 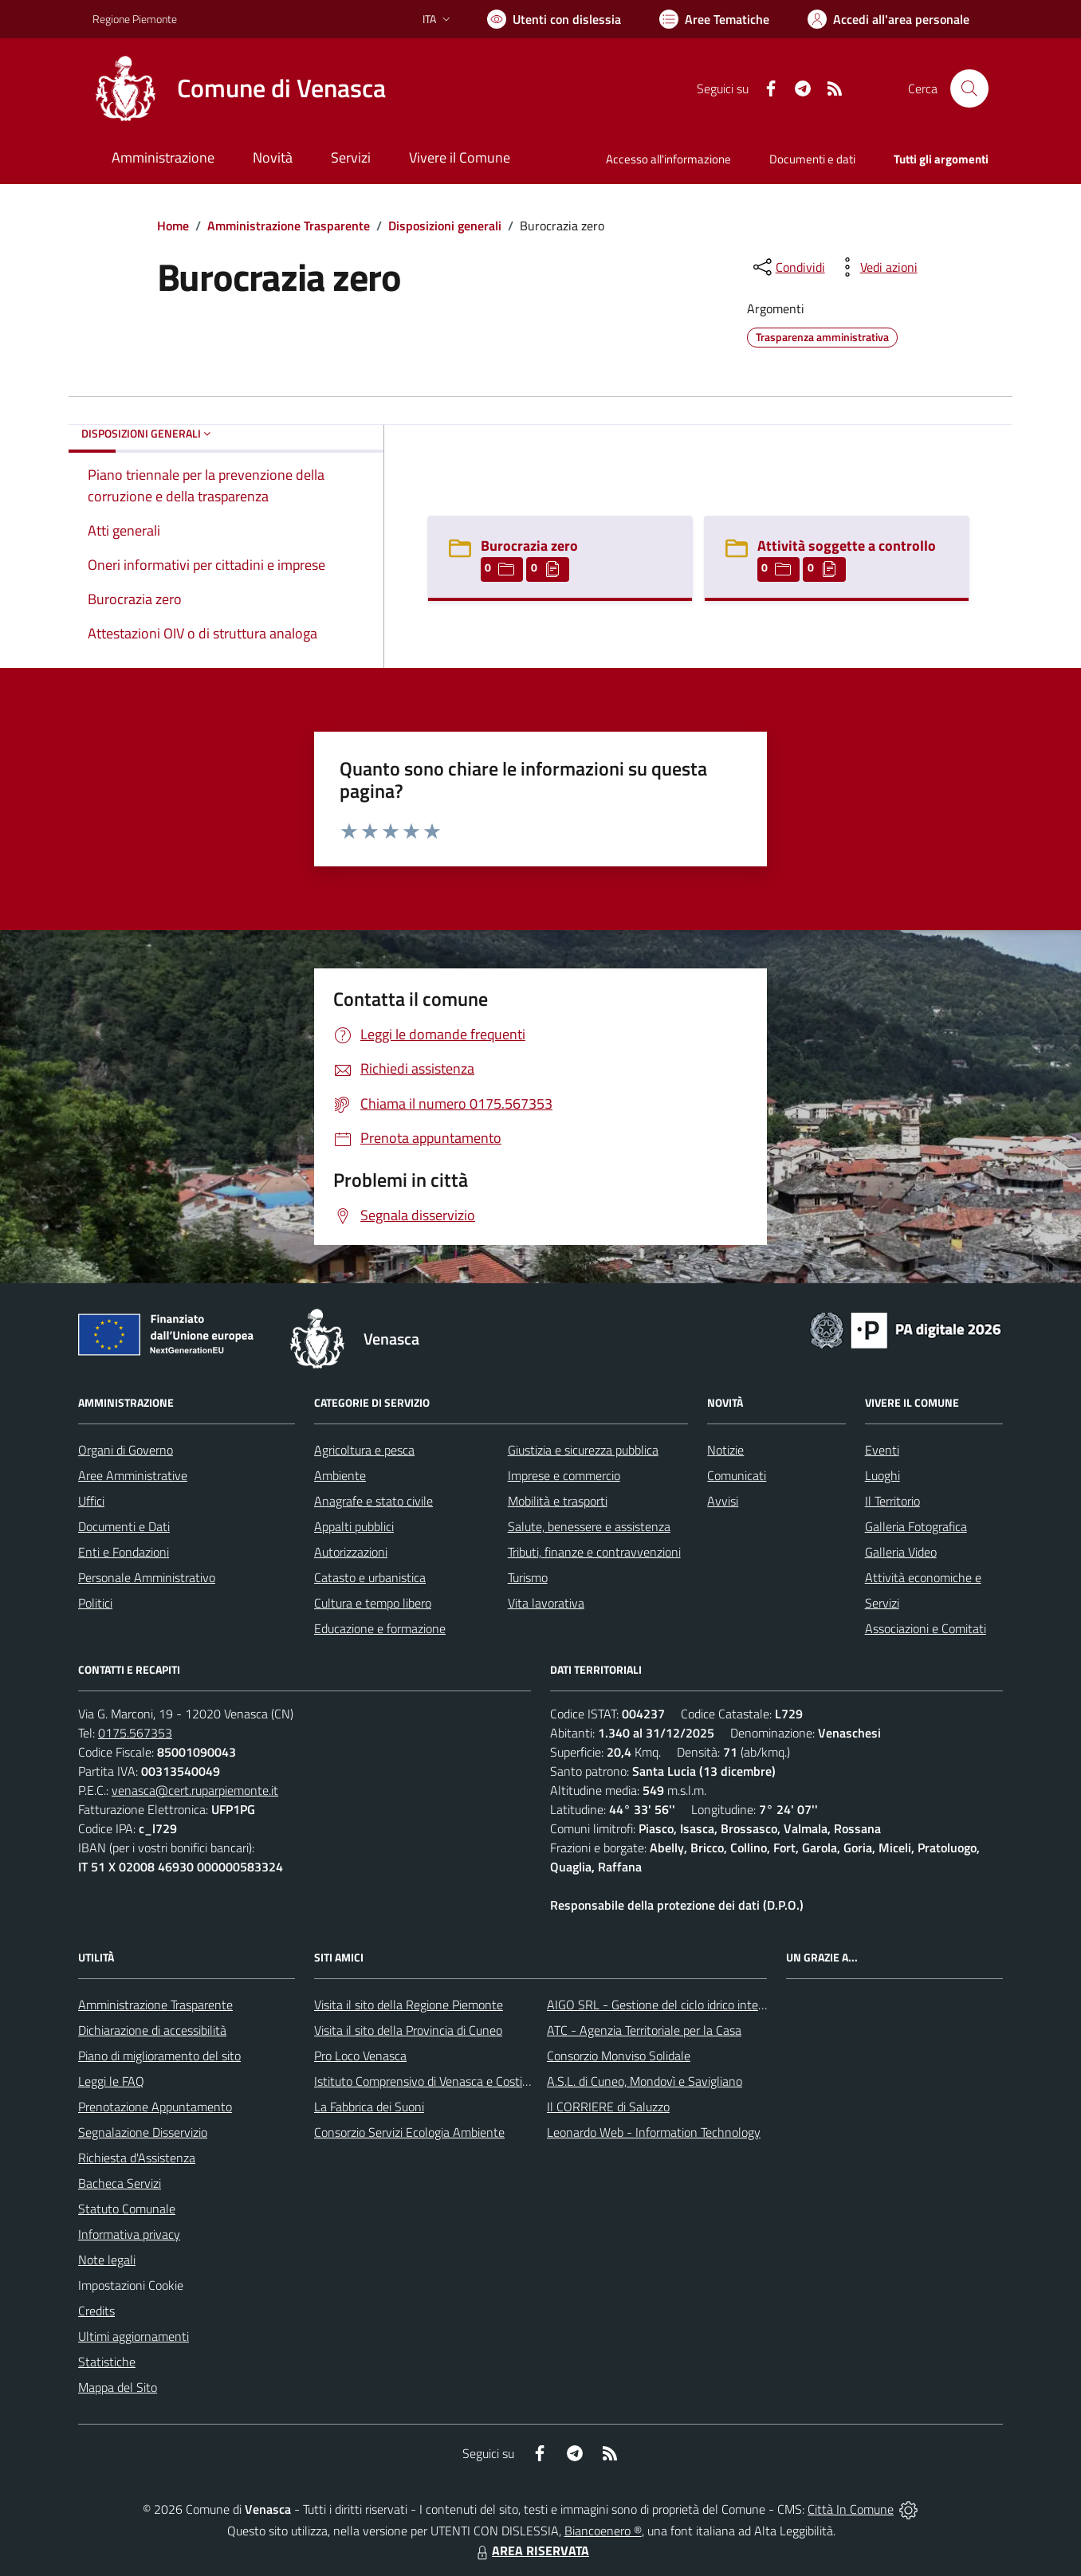 I want to click on Informativa privacy, so click(x=129, y=2234).